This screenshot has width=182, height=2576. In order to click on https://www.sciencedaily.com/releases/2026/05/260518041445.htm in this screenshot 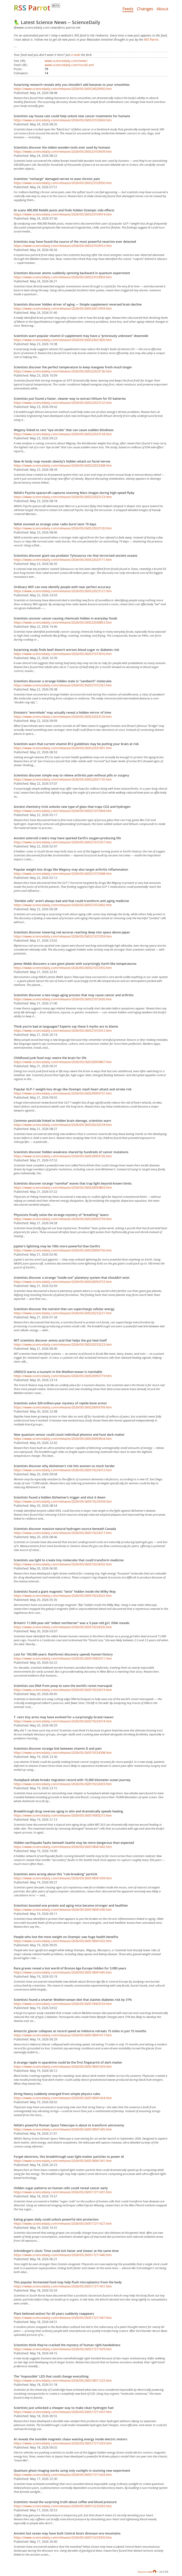, I will do `click(63, 1972)`.